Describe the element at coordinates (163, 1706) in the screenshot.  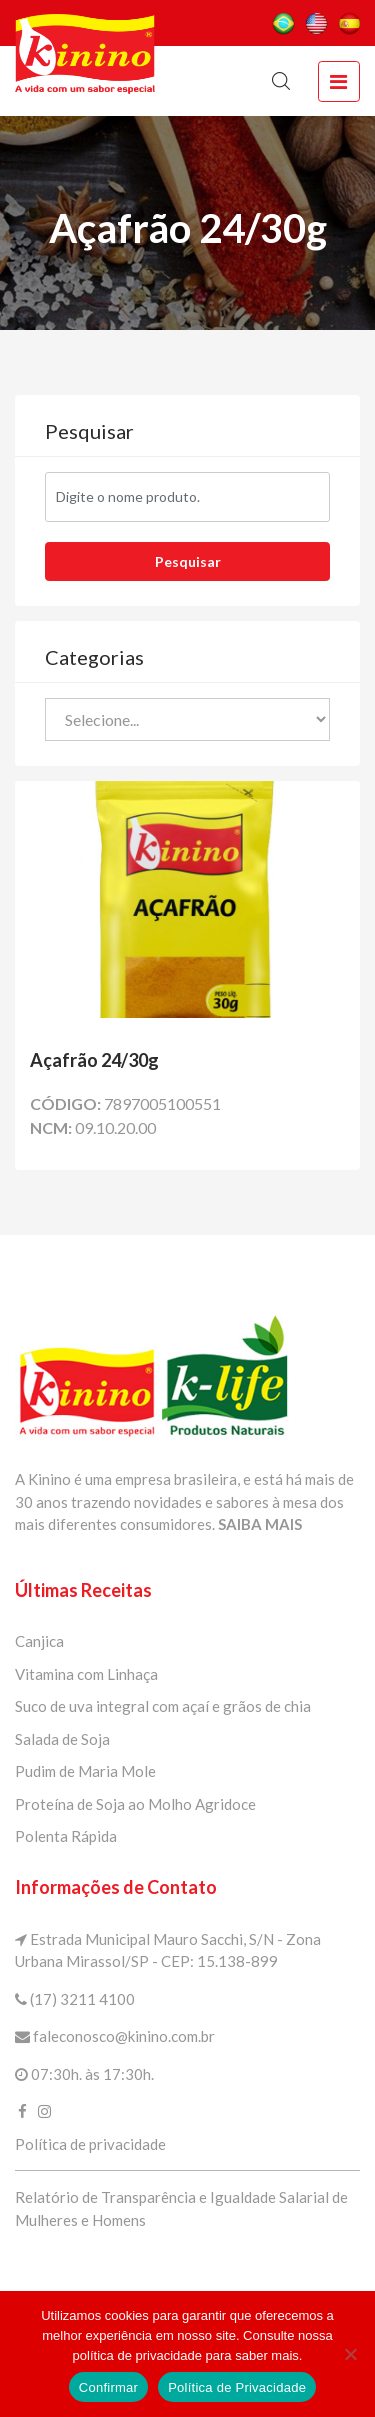
I see `Suco de uva integral com açaí e grãos de chia` at that location.